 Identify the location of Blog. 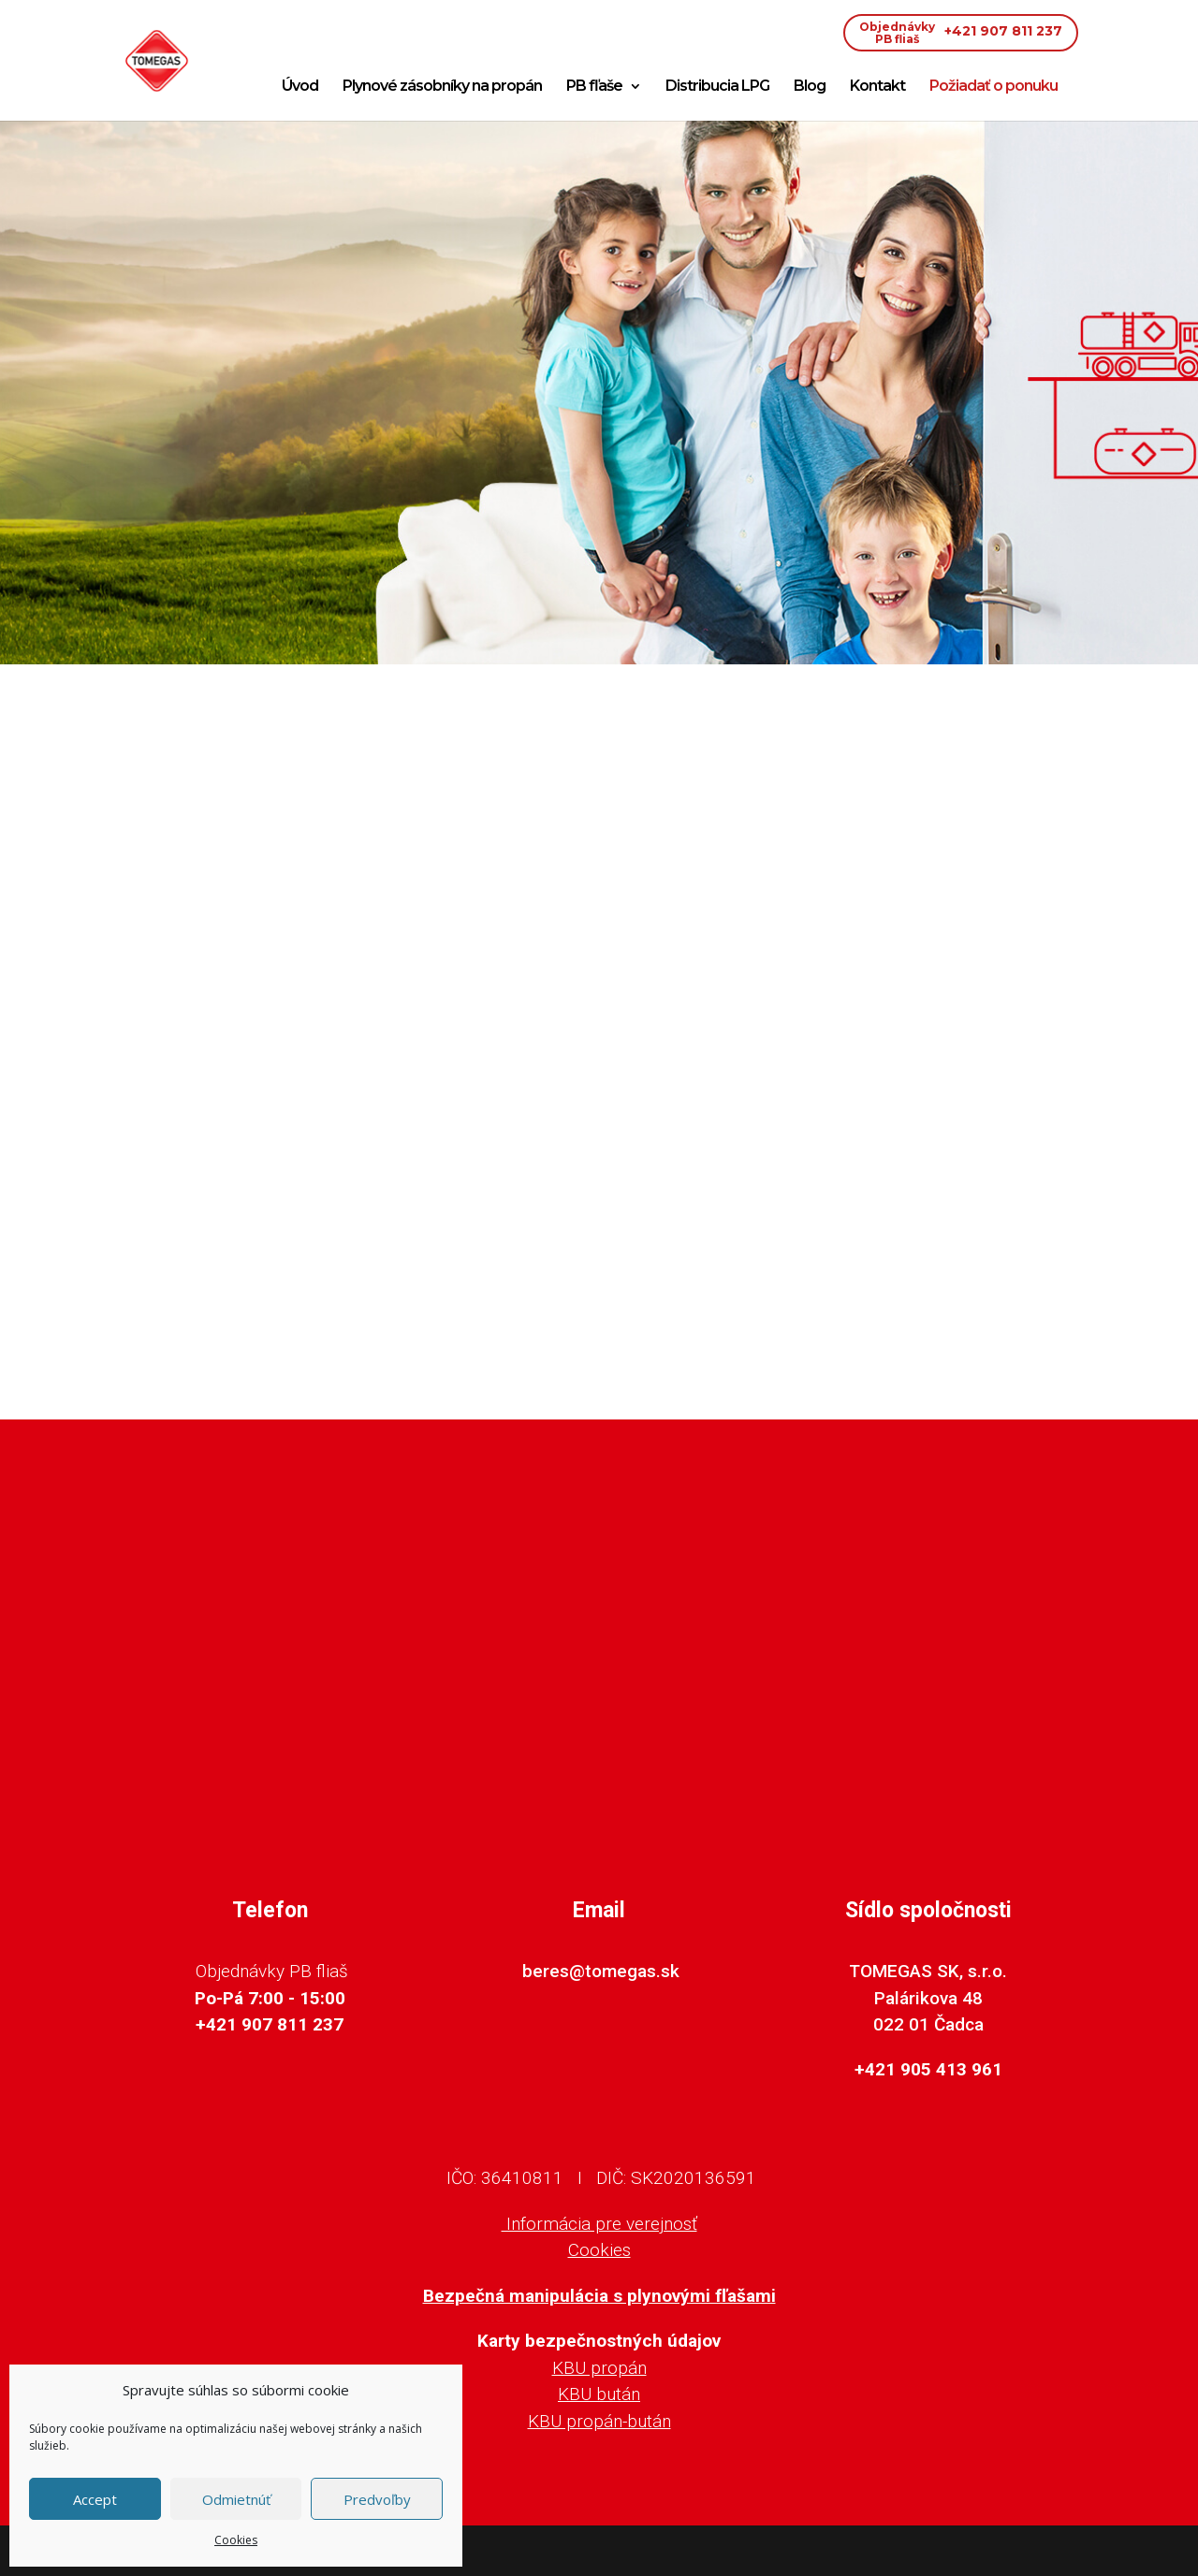
(809, 87).